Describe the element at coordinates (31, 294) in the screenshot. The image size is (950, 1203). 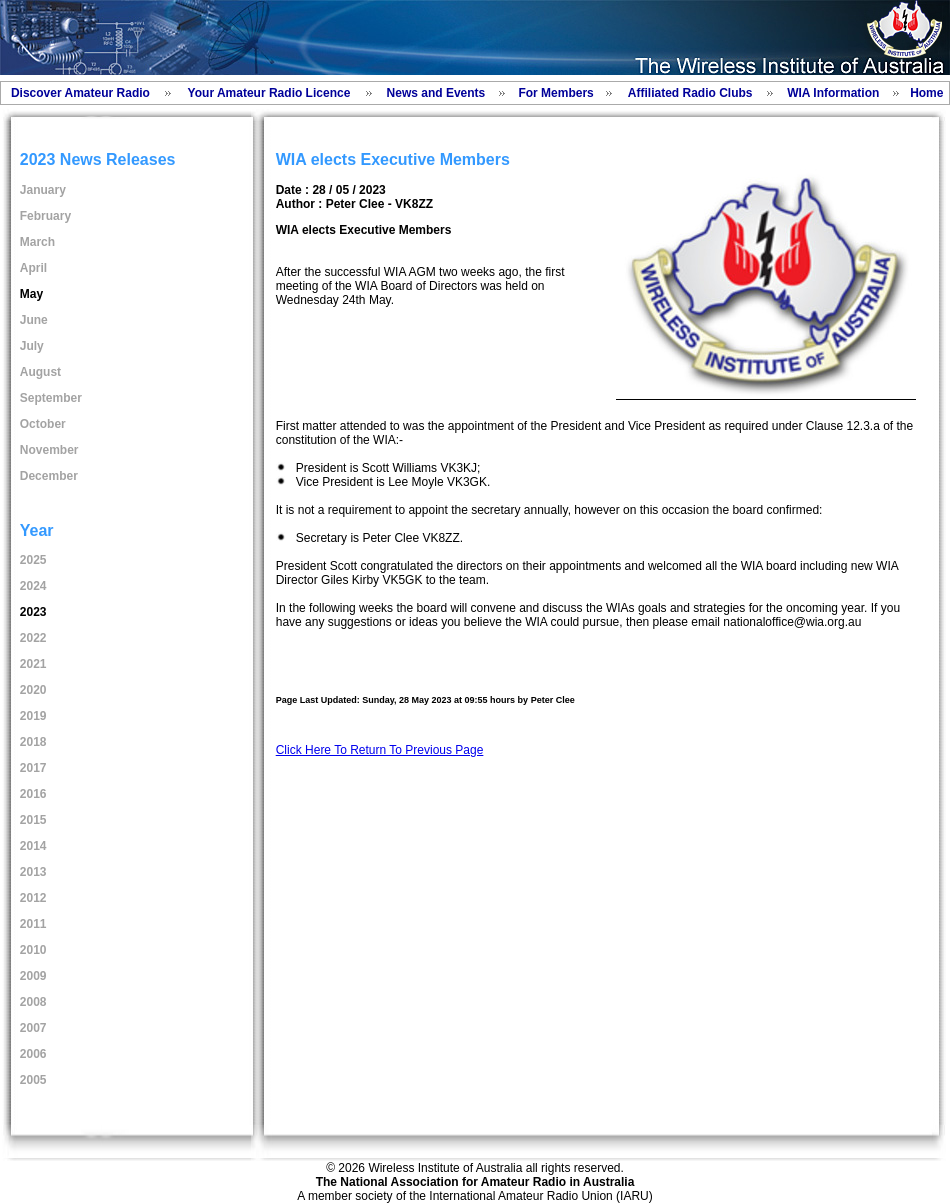
I see `May` at that location.